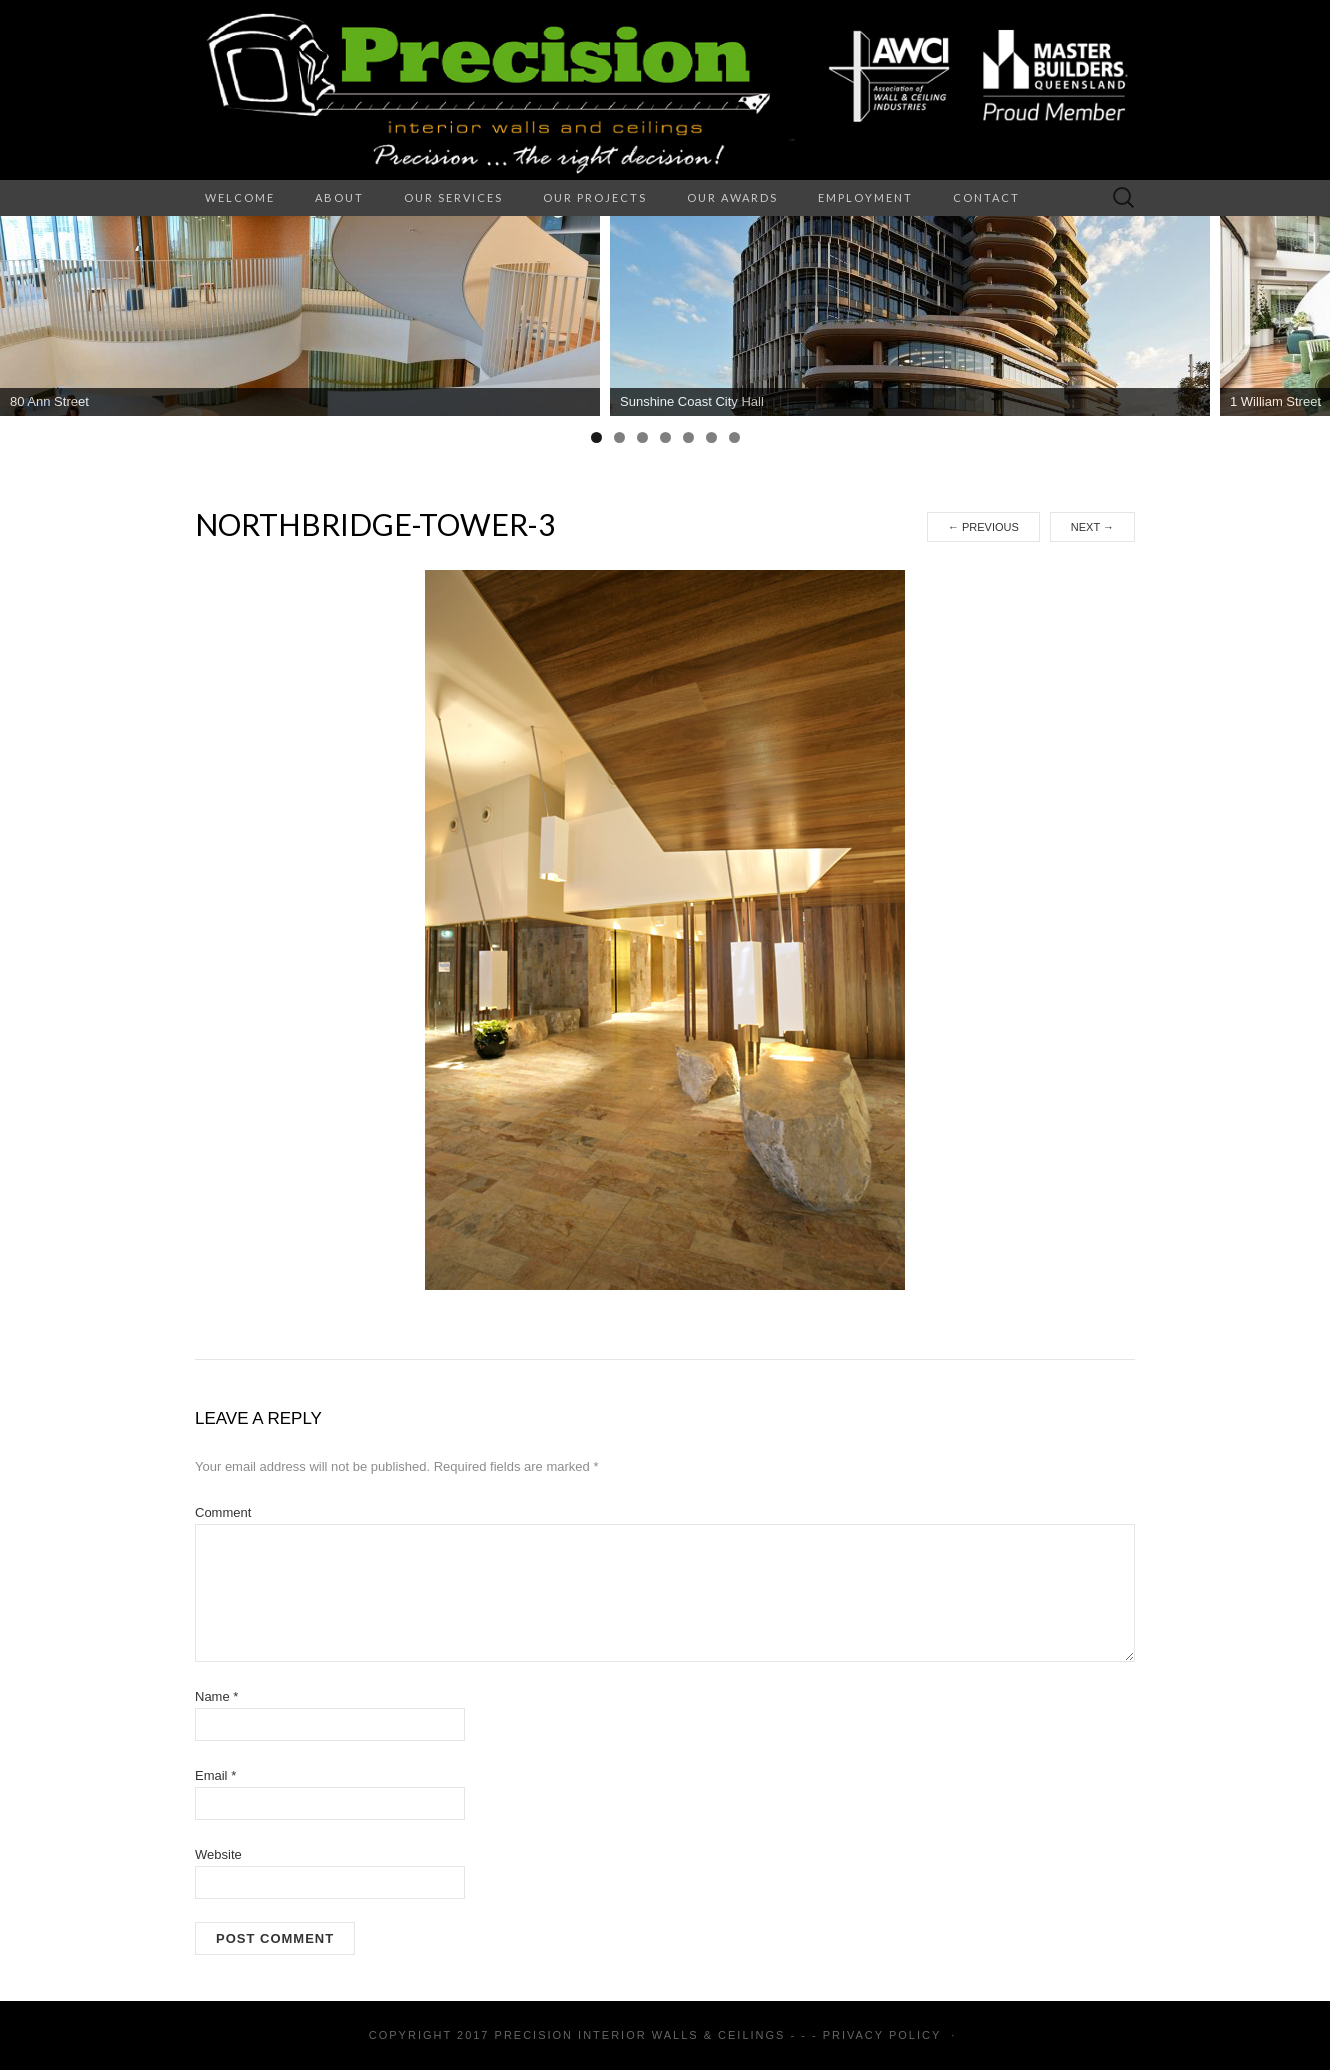  I want to click on Comment, so click(223, 1512).